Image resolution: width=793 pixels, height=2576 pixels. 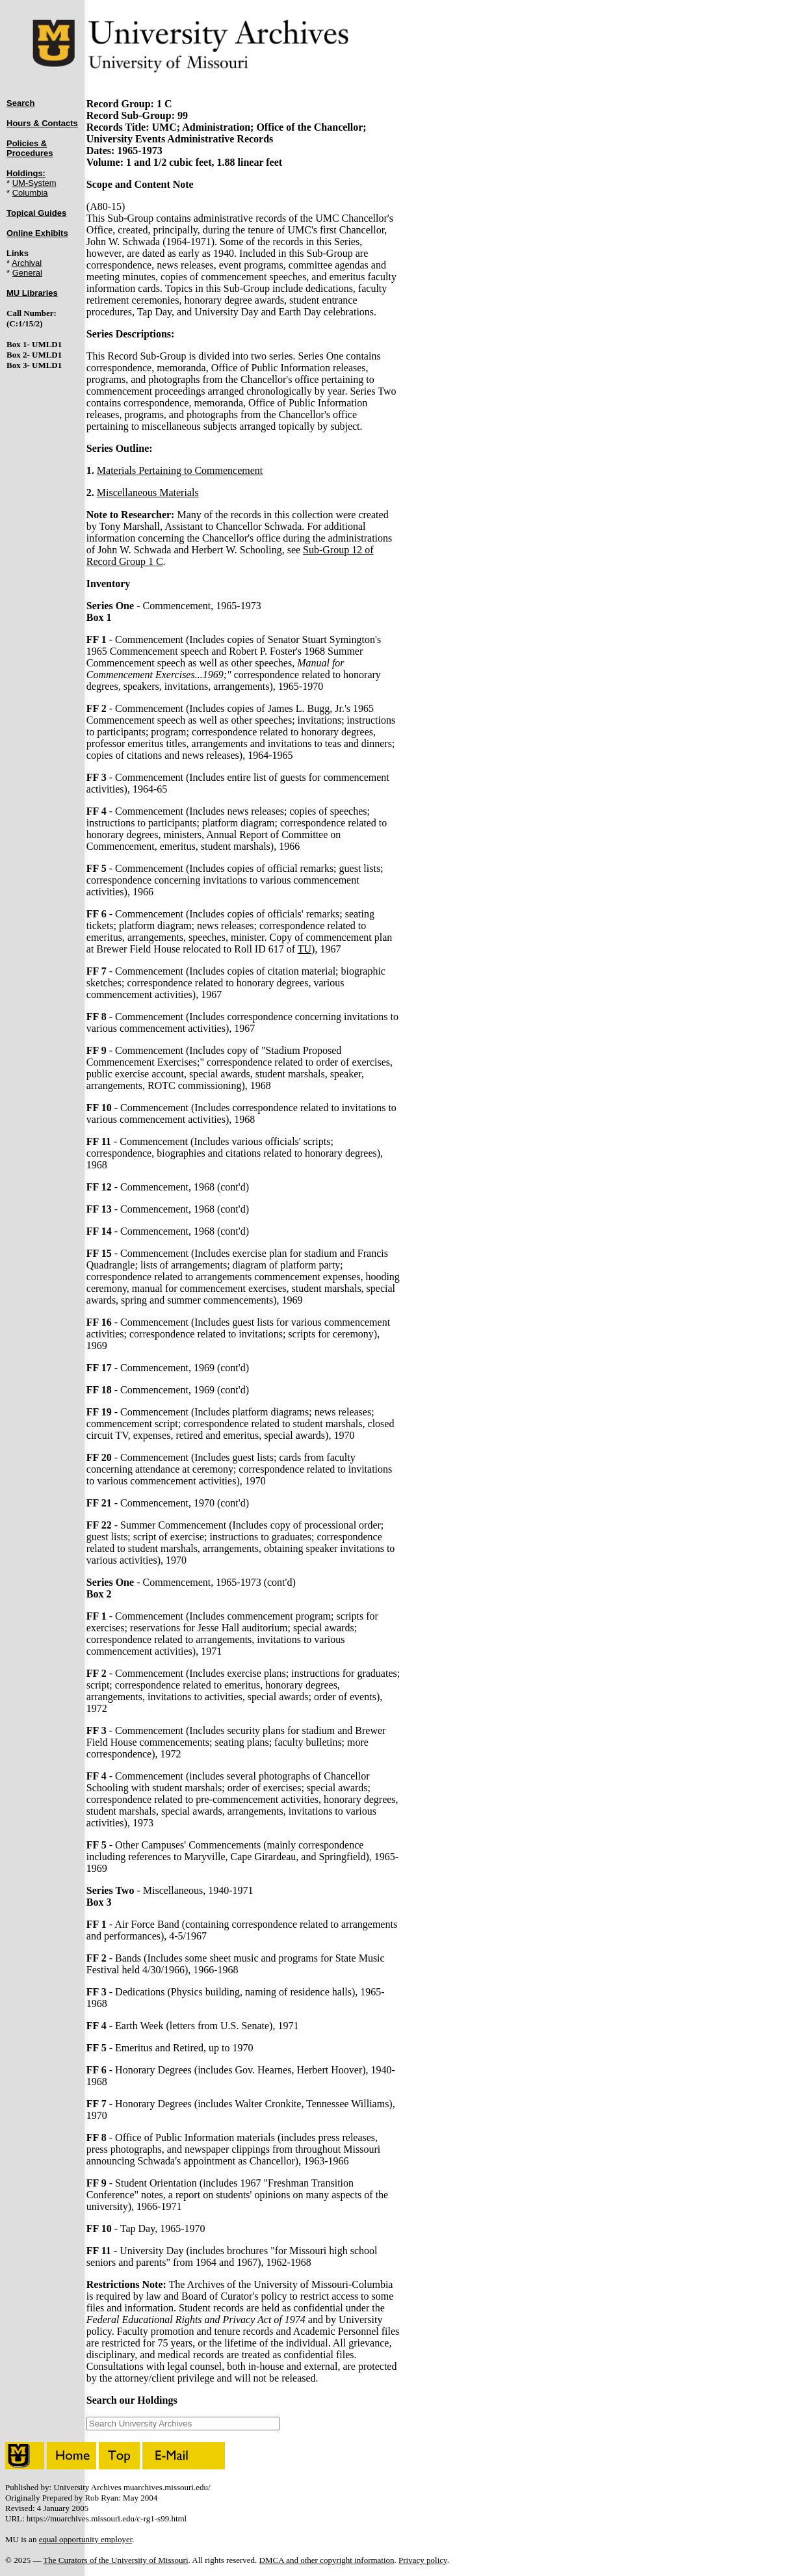 What do you see at coordinates (86, 2539) in the screenshot?
I see `equal opportunity employer` at bounding box center [86, 2539].